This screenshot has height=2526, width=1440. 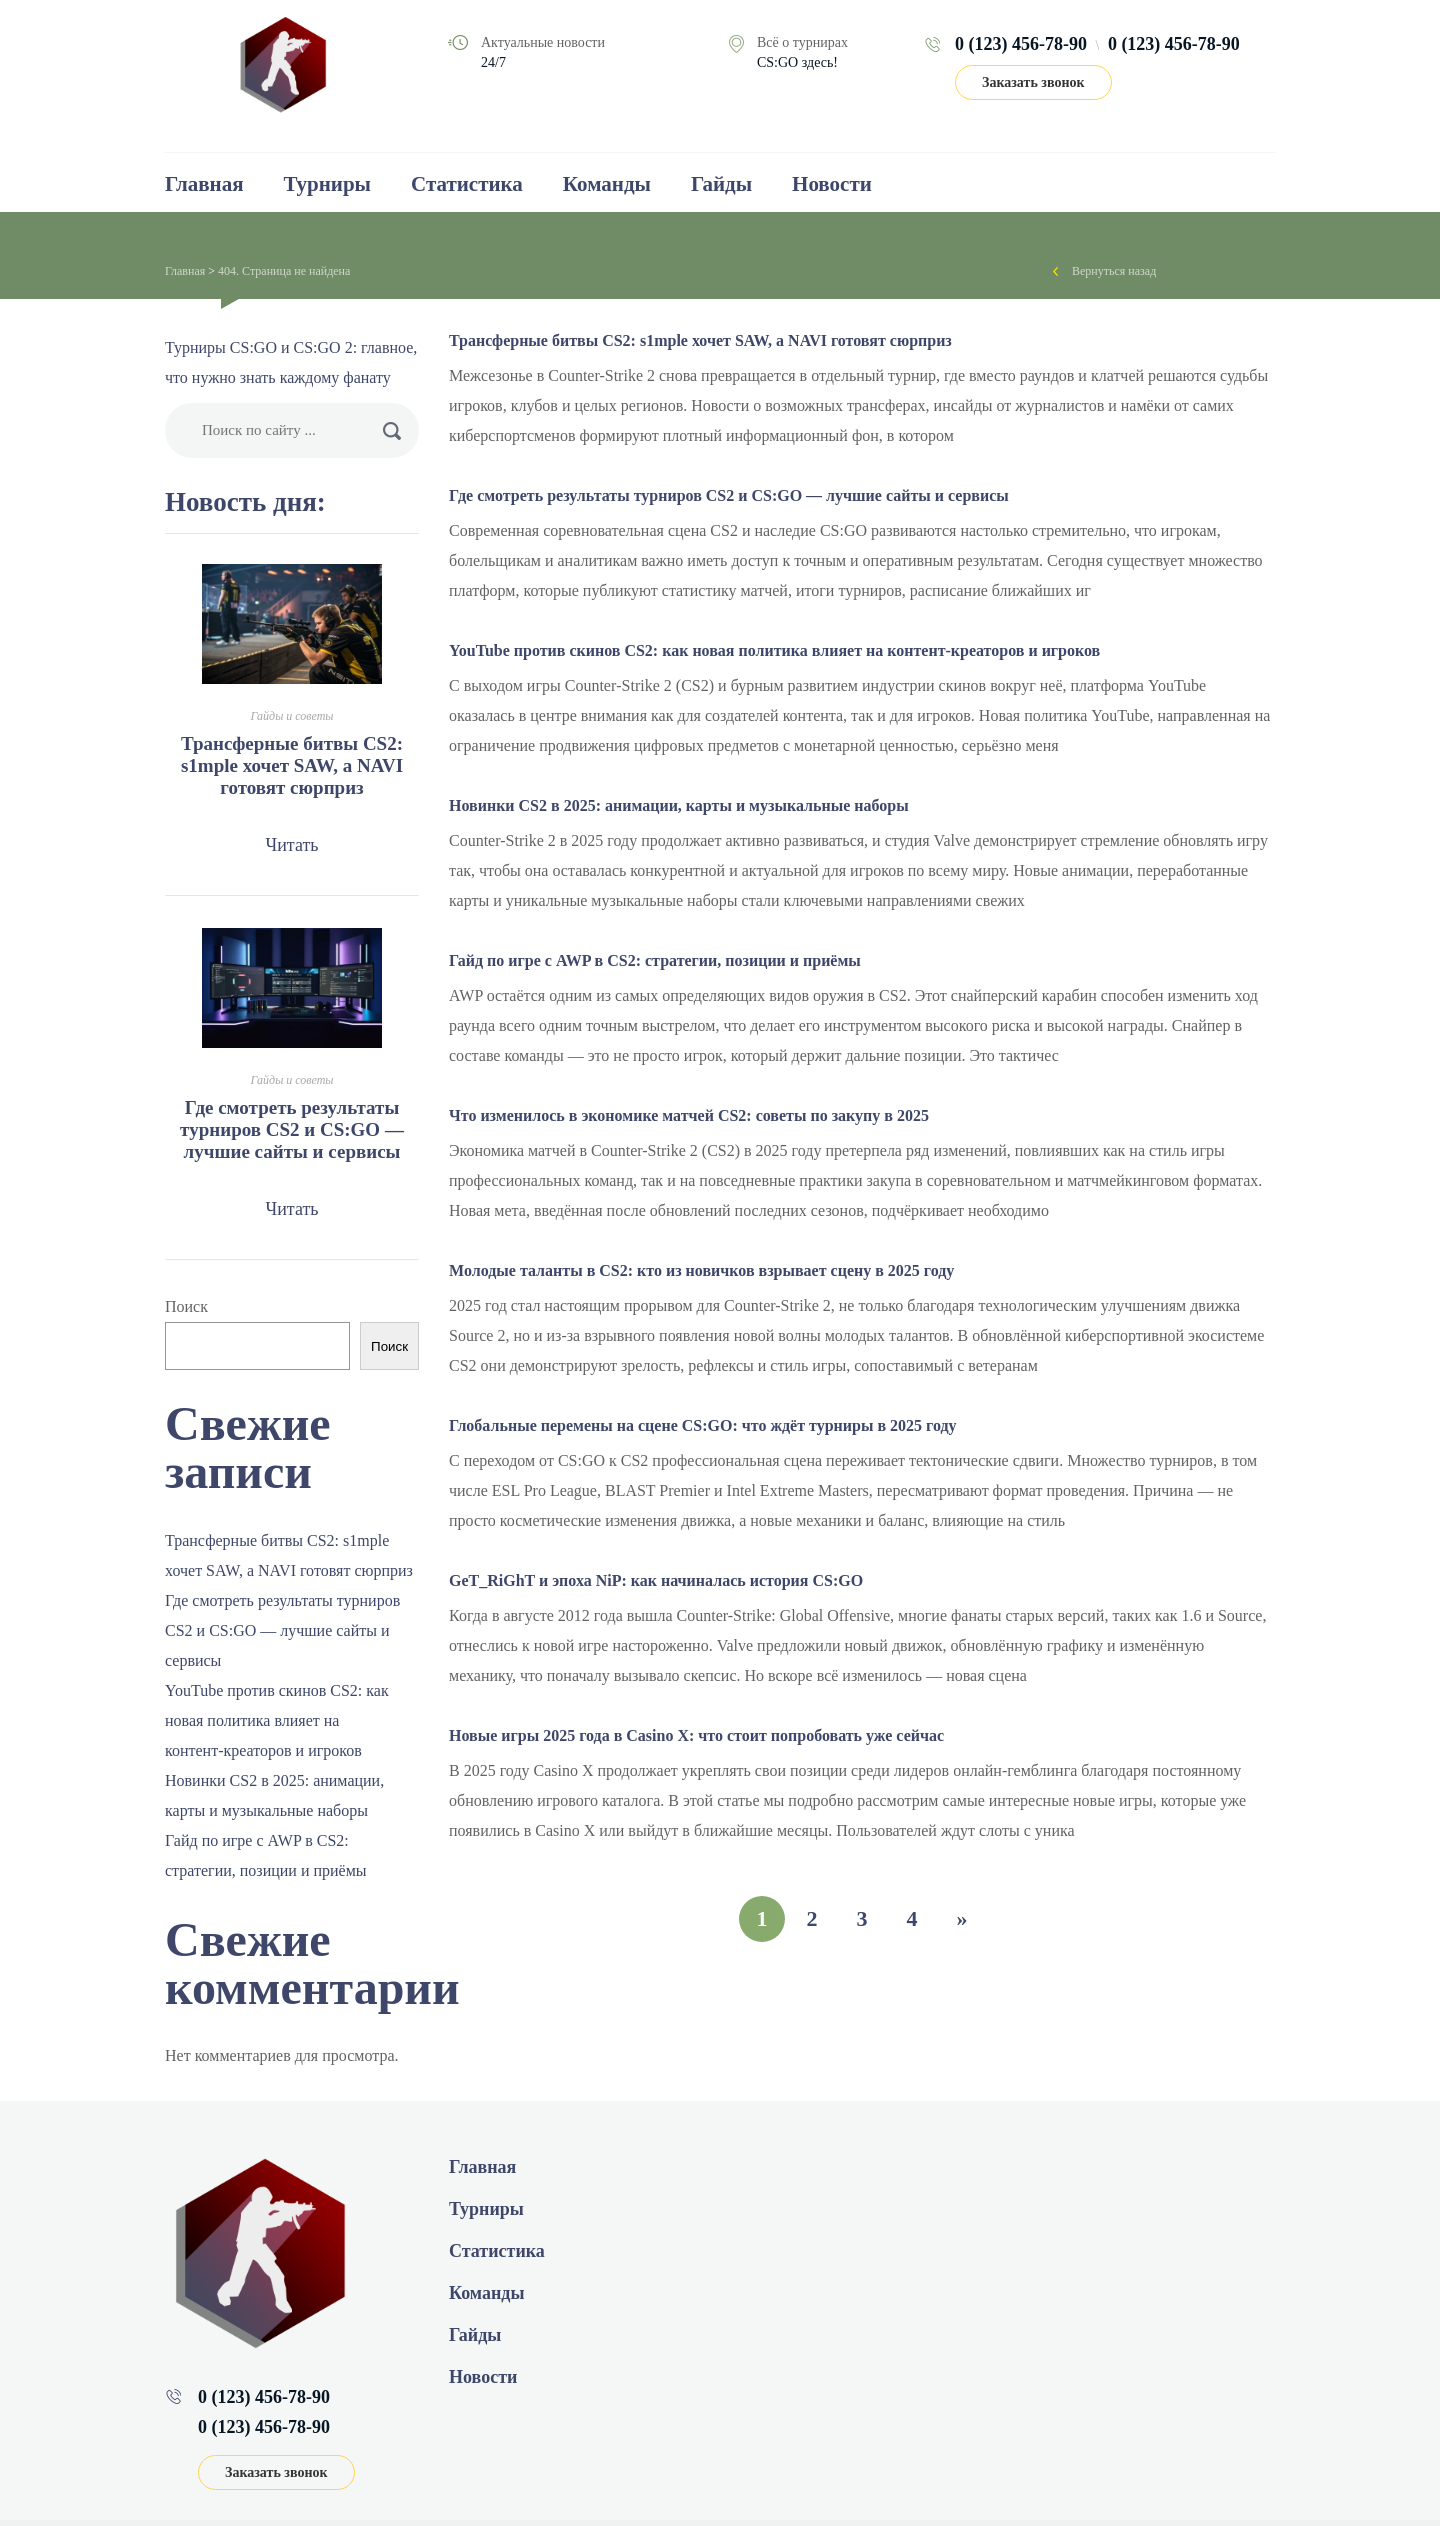 I want to click on Поиск, so click(x=186, y=1306).